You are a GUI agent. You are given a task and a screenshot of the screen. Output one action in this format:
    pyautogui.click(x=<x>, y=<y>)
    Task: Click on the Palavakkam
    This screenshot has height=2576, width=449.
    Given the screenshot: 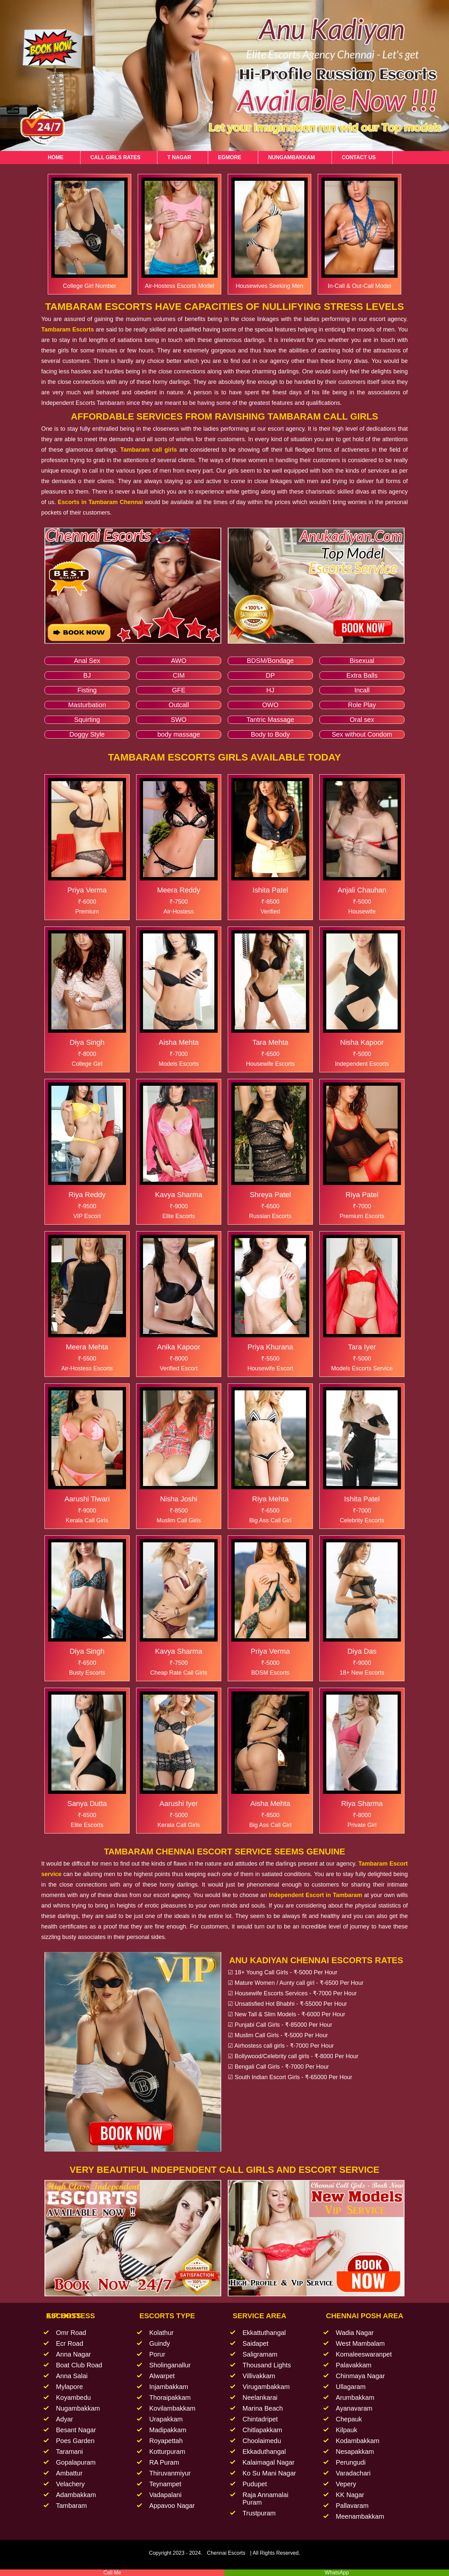 What is the action you would take?
    pyautogui.click(x=353, y=2365)
    